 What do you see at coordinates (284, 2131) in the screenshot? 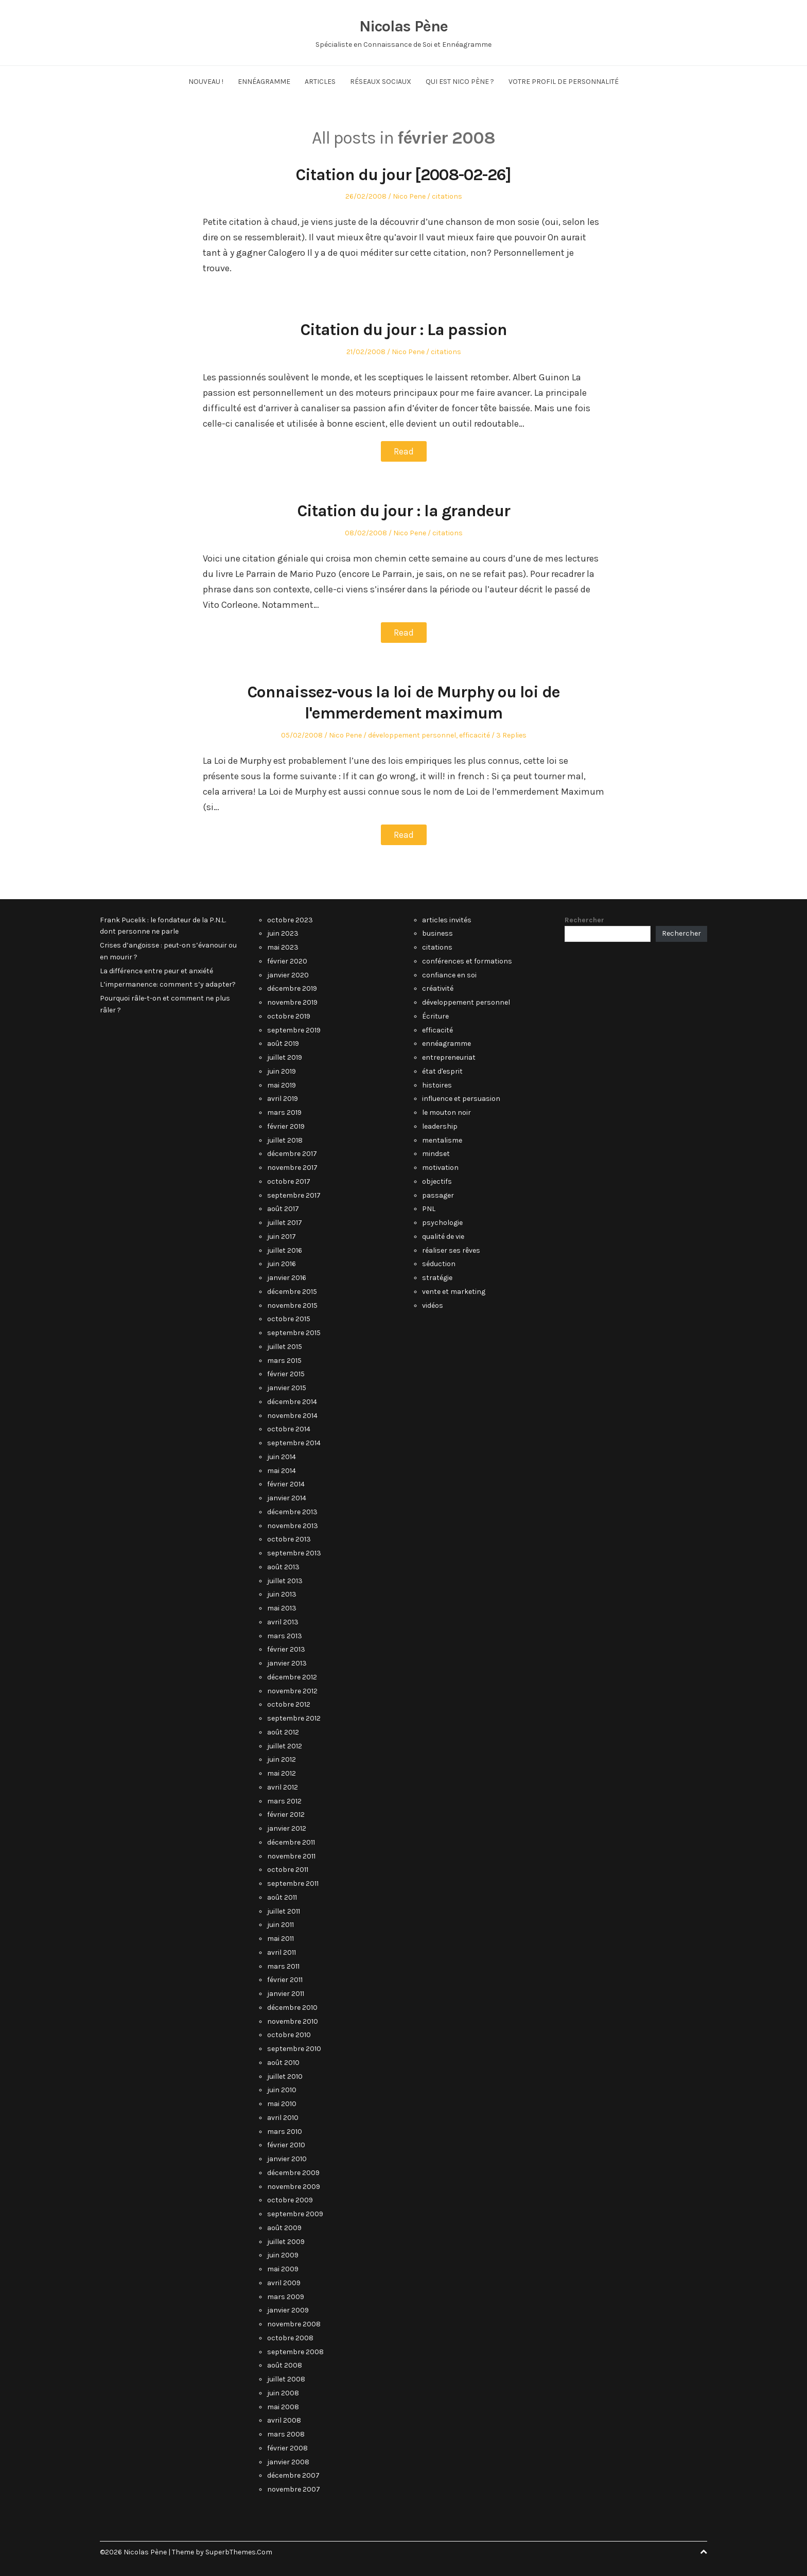
I see `mars 2010` at bounding box center [284, 2131].